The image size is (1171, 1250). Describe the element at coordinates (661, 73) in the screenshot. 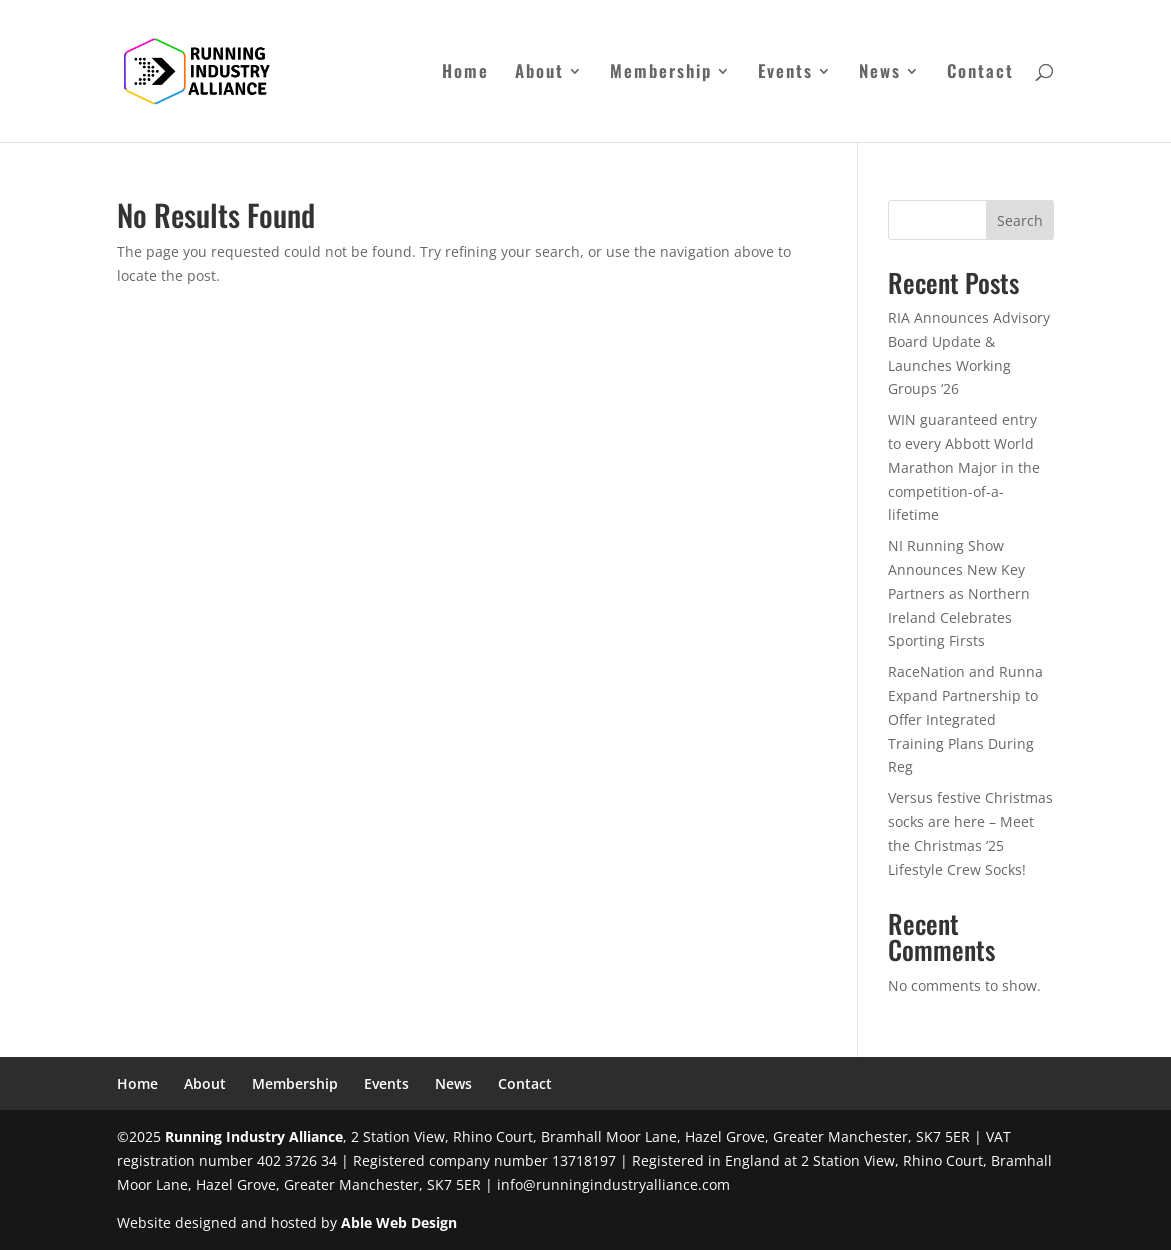

I see `Membership` at that location.